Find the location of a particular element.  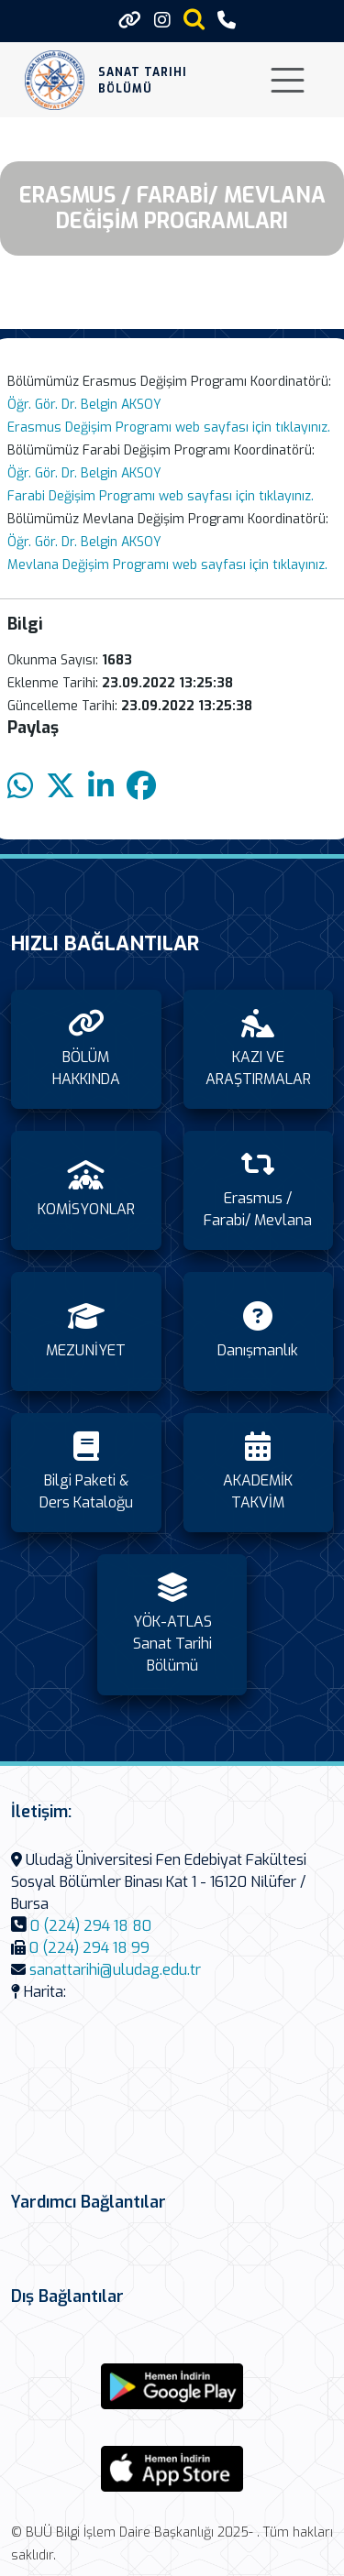

Mevlana Değişim Programı web sayfası için tıklayınız. is located at coordinates (167, 565).